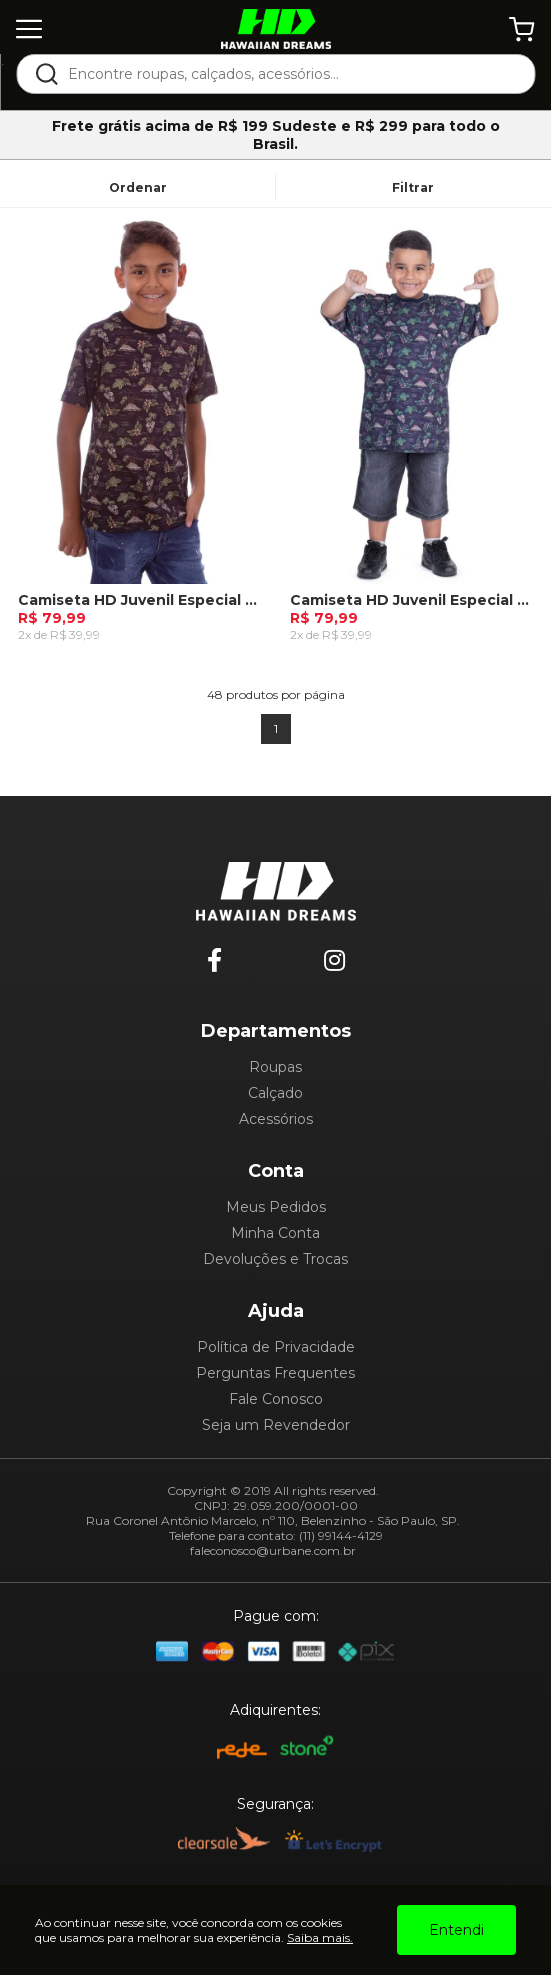 This screenshot has width=551, height=1975. Describe the element at coordinates (275, 1233) in the screenshot. I see `Minha Conta` at that location.